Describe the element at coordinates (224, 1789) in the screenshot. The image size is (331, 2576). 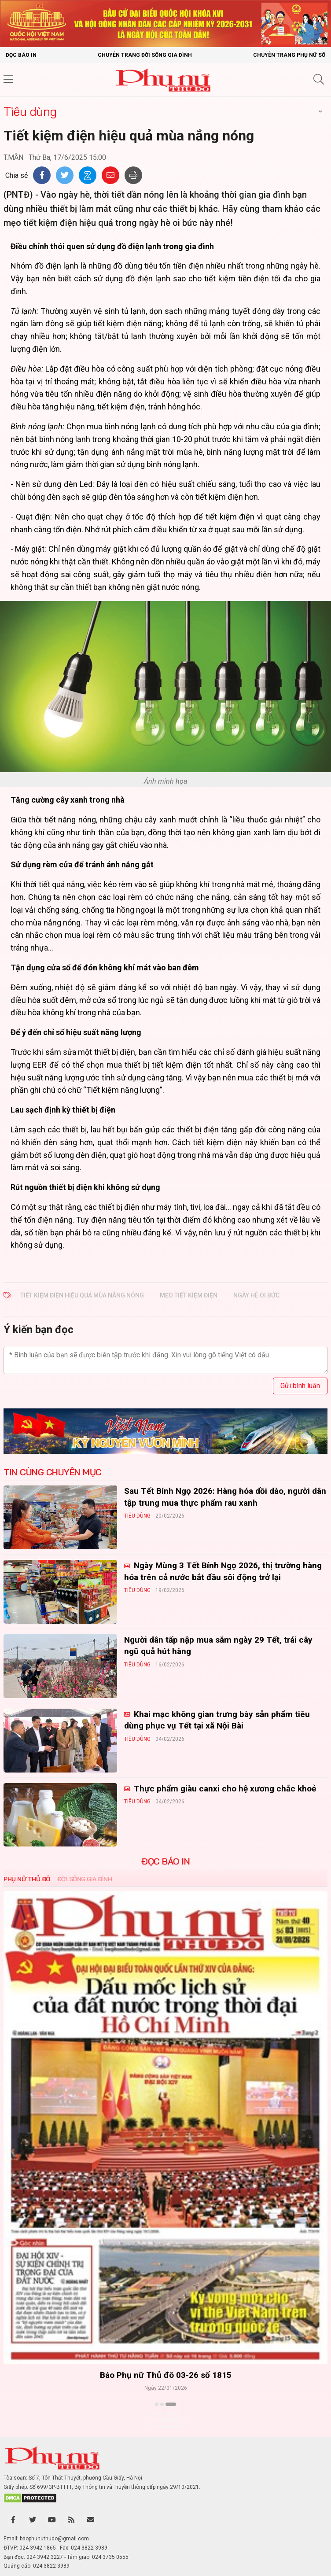
I see `Thực phẩm giàu canxi cho hệ xương chắc khoẻ` at that location.